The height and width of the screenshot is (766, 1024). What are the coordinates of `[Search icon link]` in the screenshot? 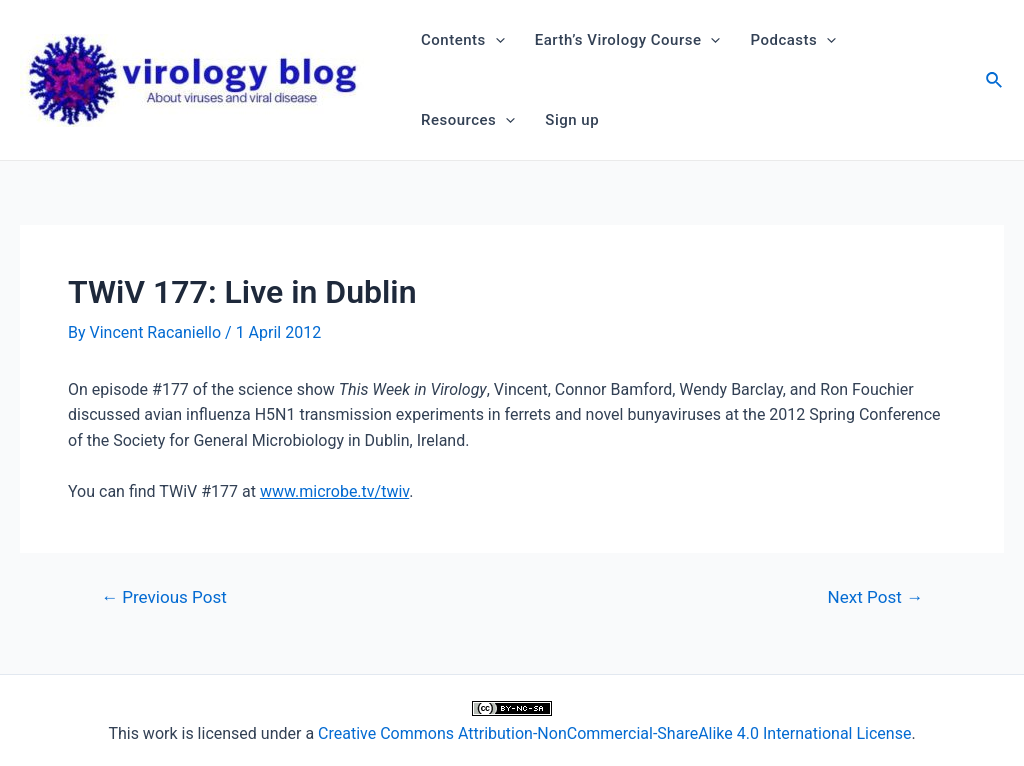 It's located at (995, 82).